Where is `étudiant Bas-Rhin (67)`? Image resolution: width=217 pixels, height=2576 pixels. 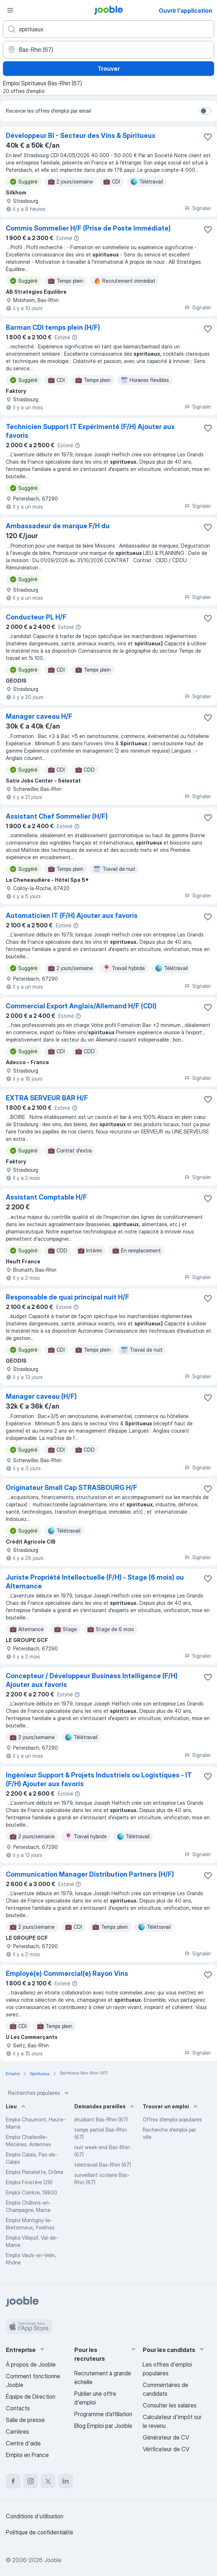
étudiant Bas-Rhin (67) is located at coordinates (101, 2119).